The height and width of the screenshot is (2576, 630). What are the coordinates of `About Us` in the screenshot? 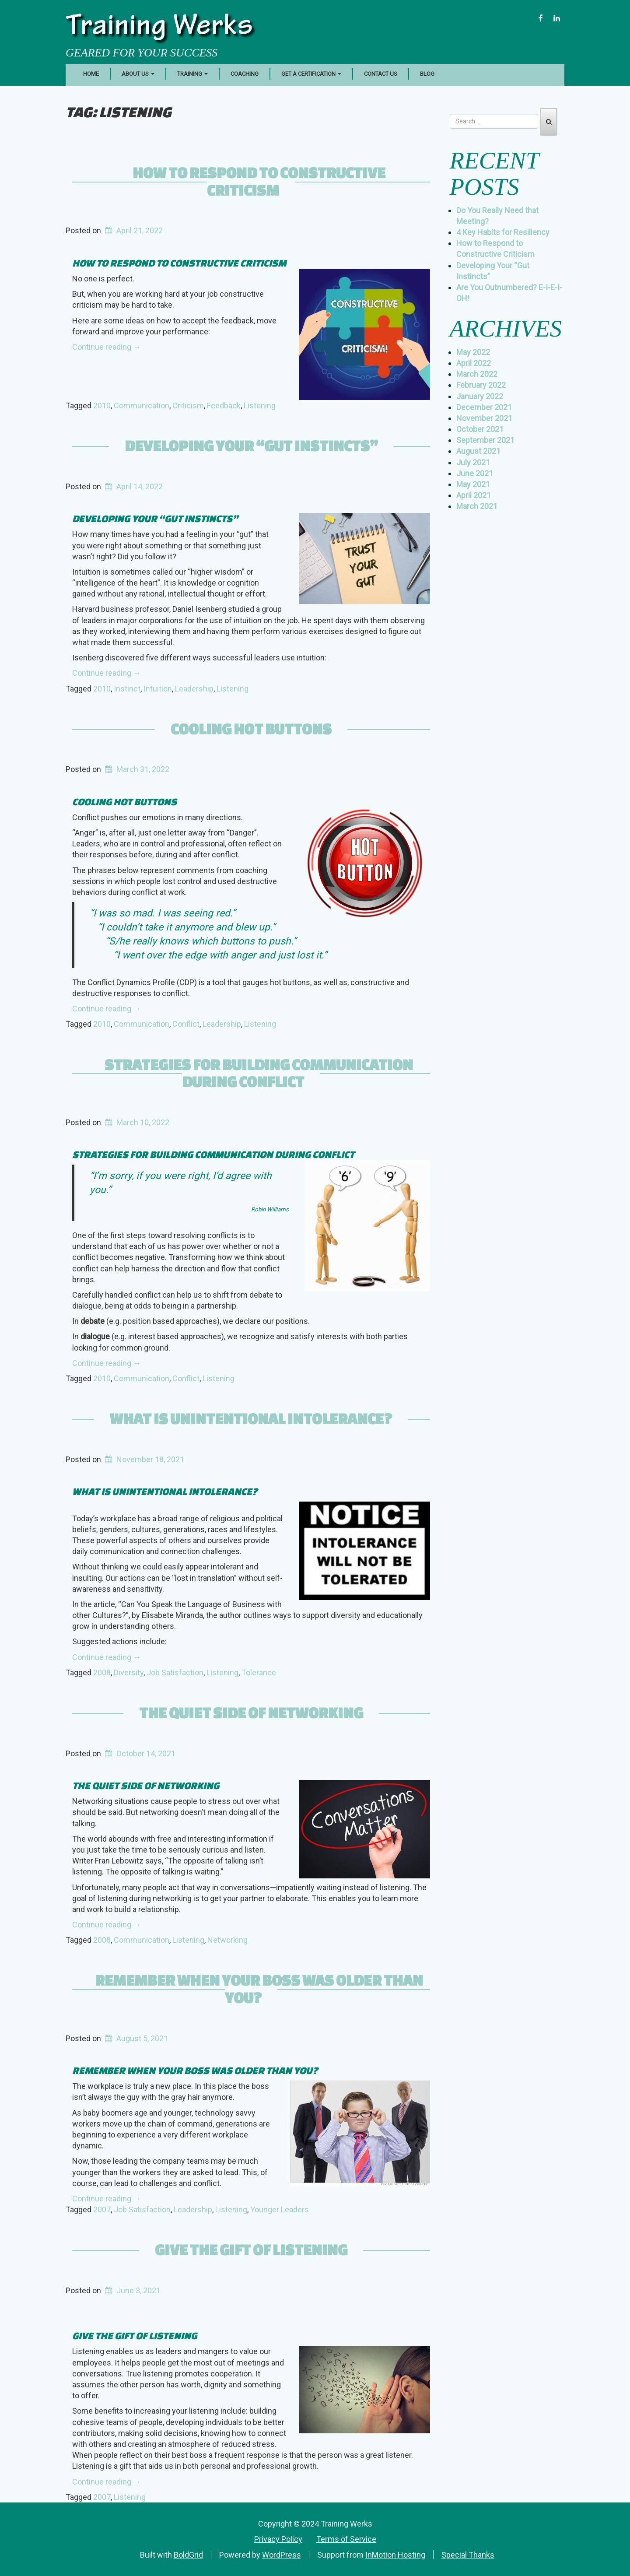 It's located at (138, 73).